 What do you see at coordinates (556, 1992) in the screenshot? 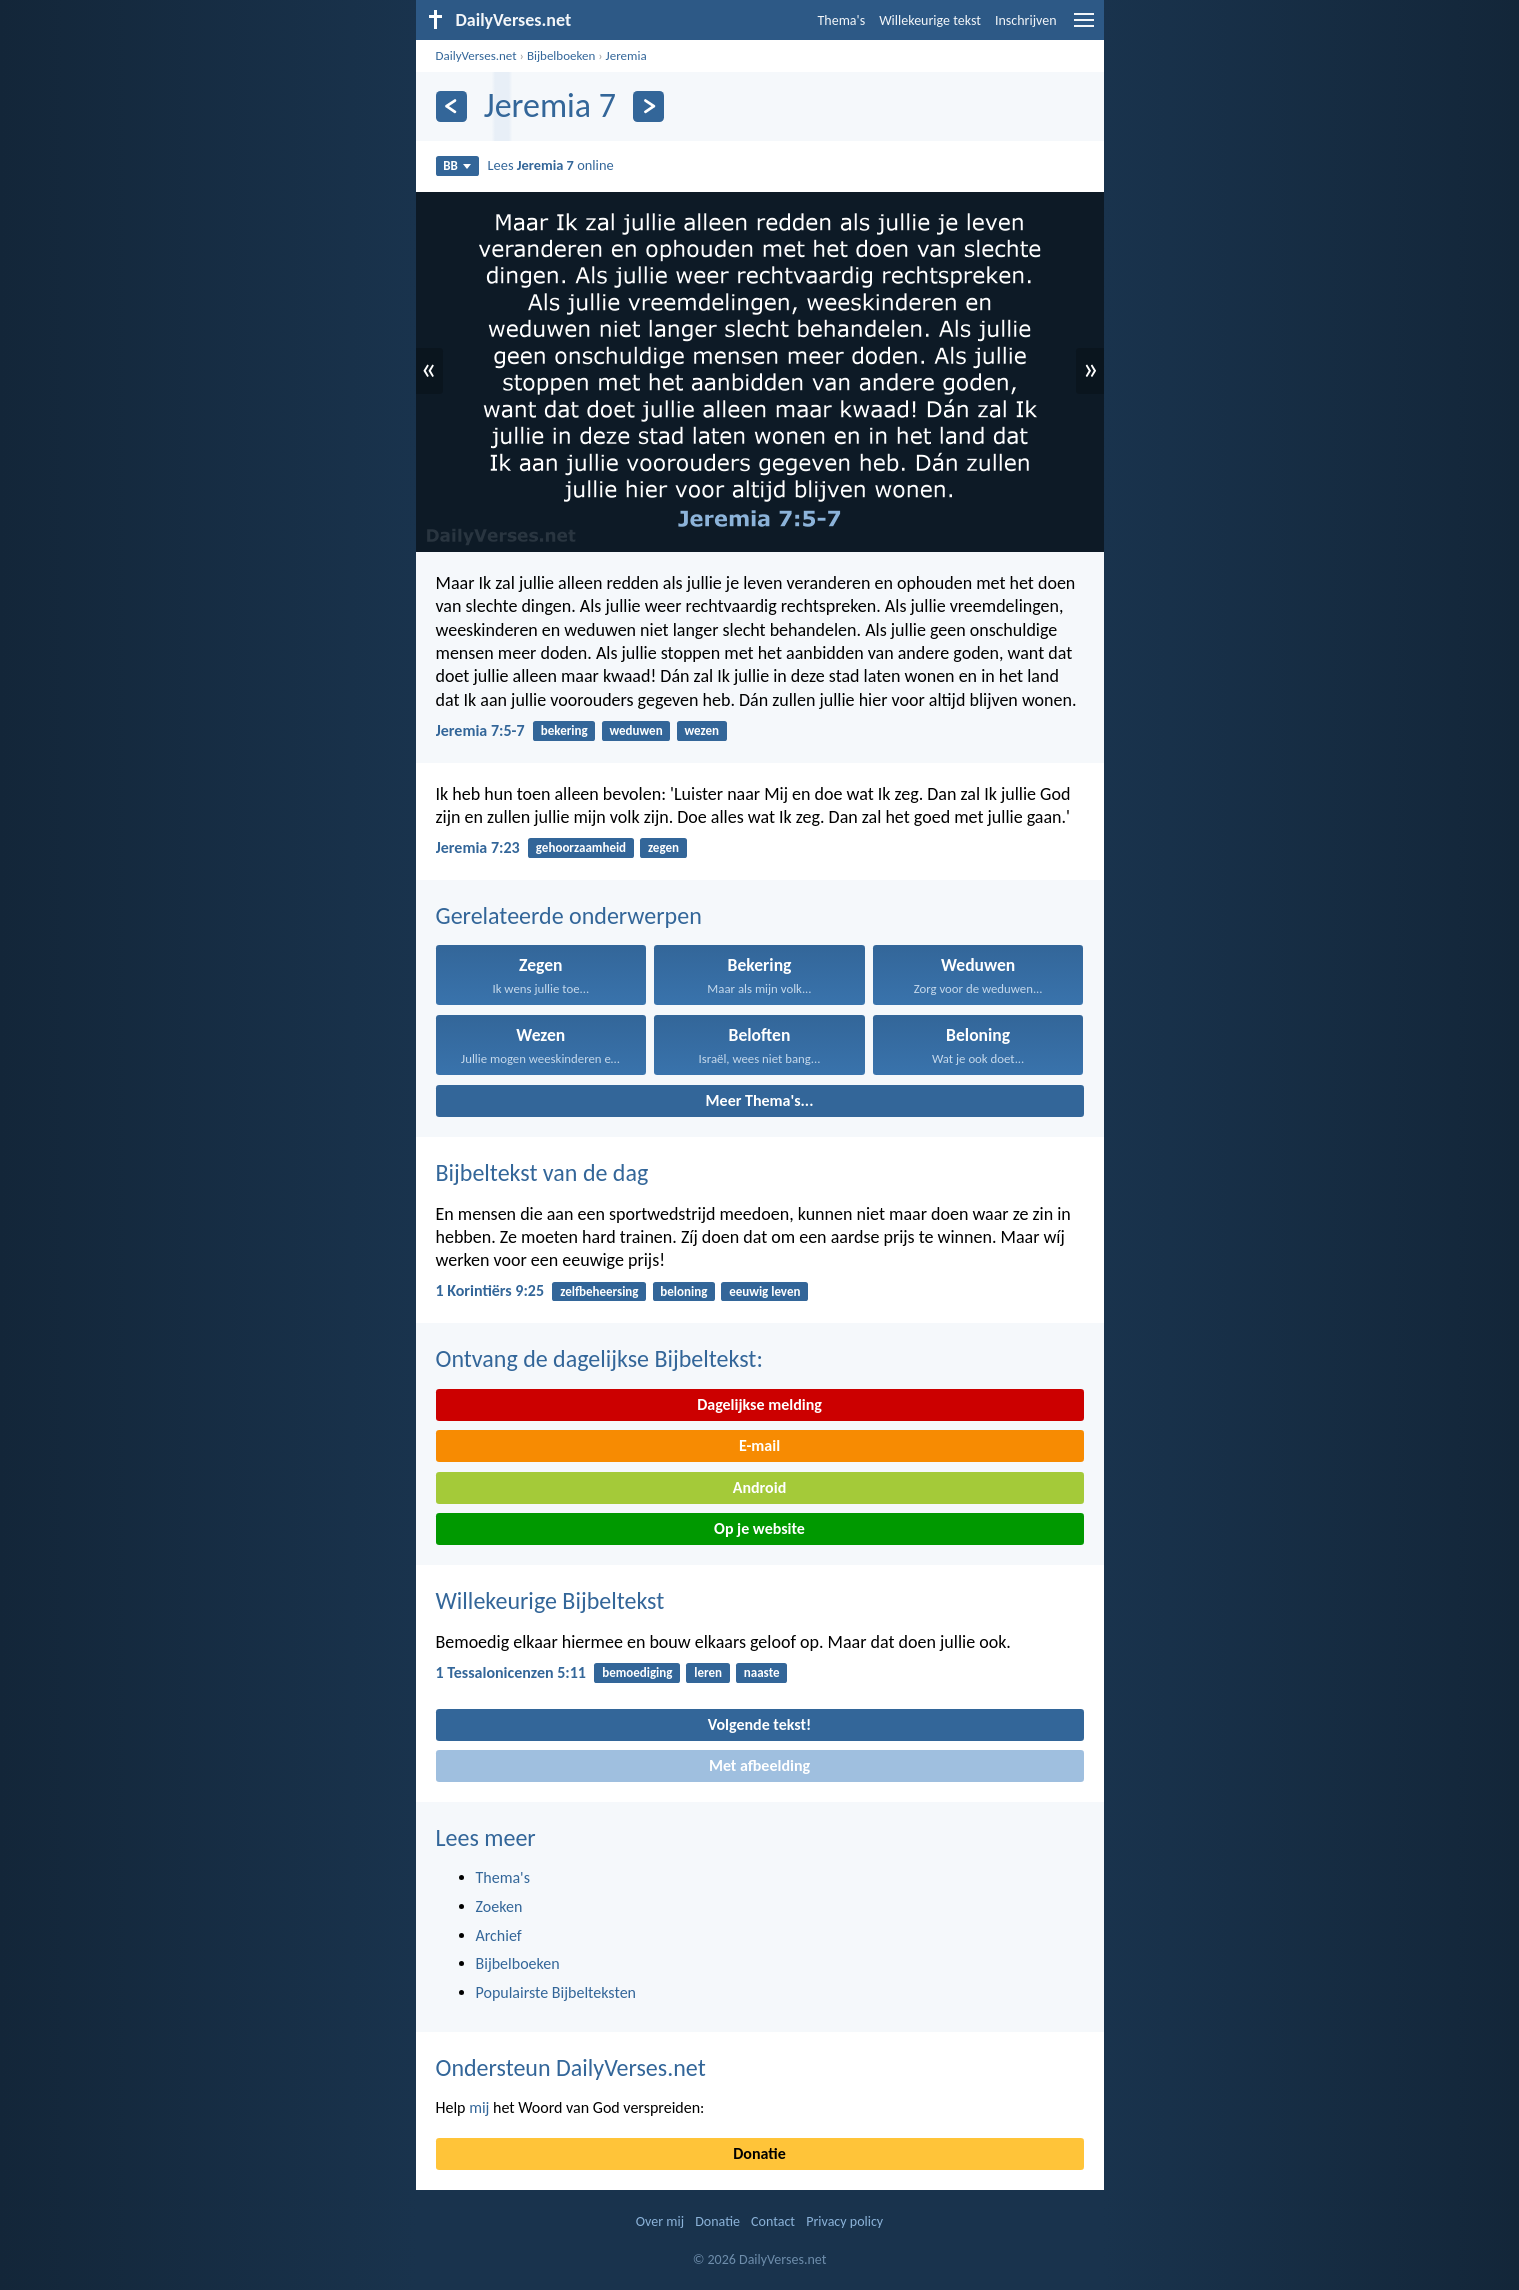
I see `Populairste Bijbelteksten` at bounding box center [556, 1992].